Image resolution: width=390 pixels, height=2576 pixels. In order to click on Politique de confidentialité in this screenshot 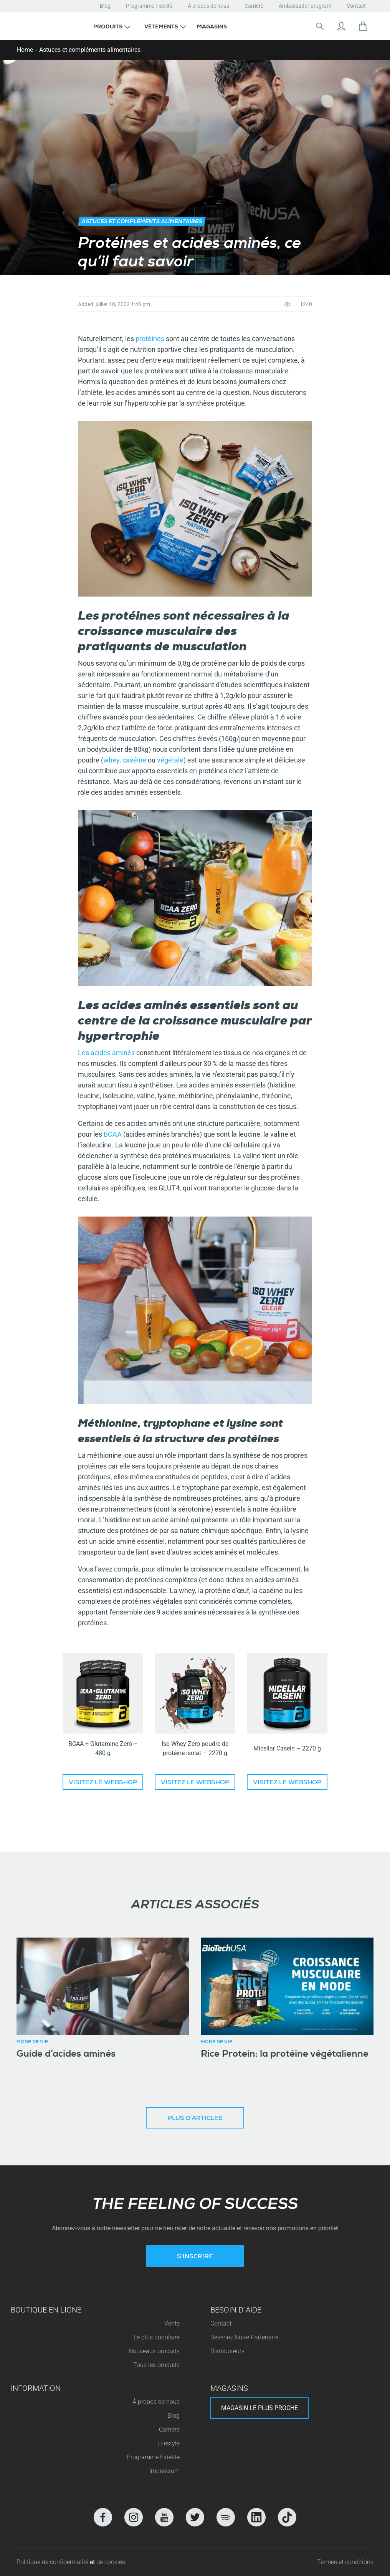, I will do `click(53, 2562)`.